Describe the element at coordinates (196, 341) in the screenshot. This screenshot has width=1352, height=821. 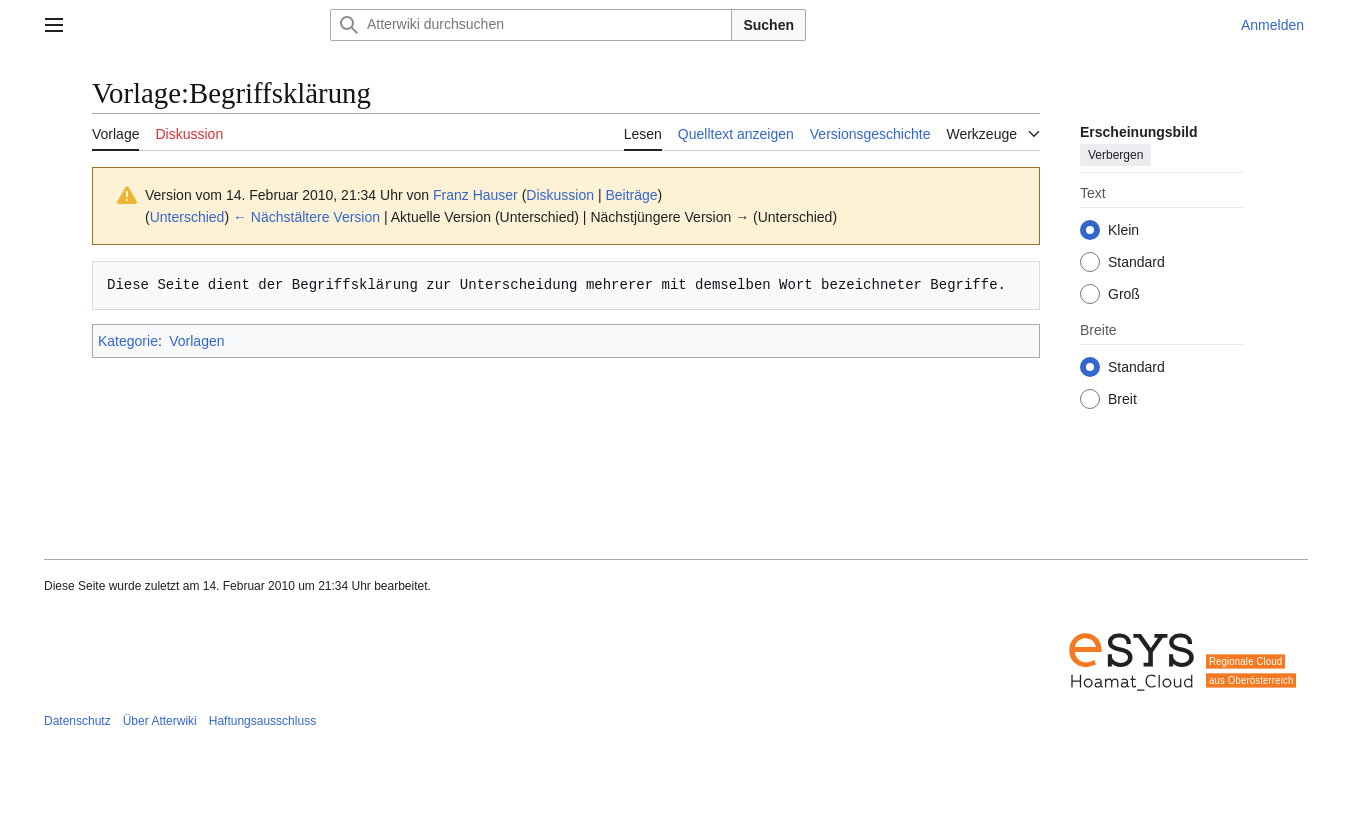
I see `Vorlagen` at that location.